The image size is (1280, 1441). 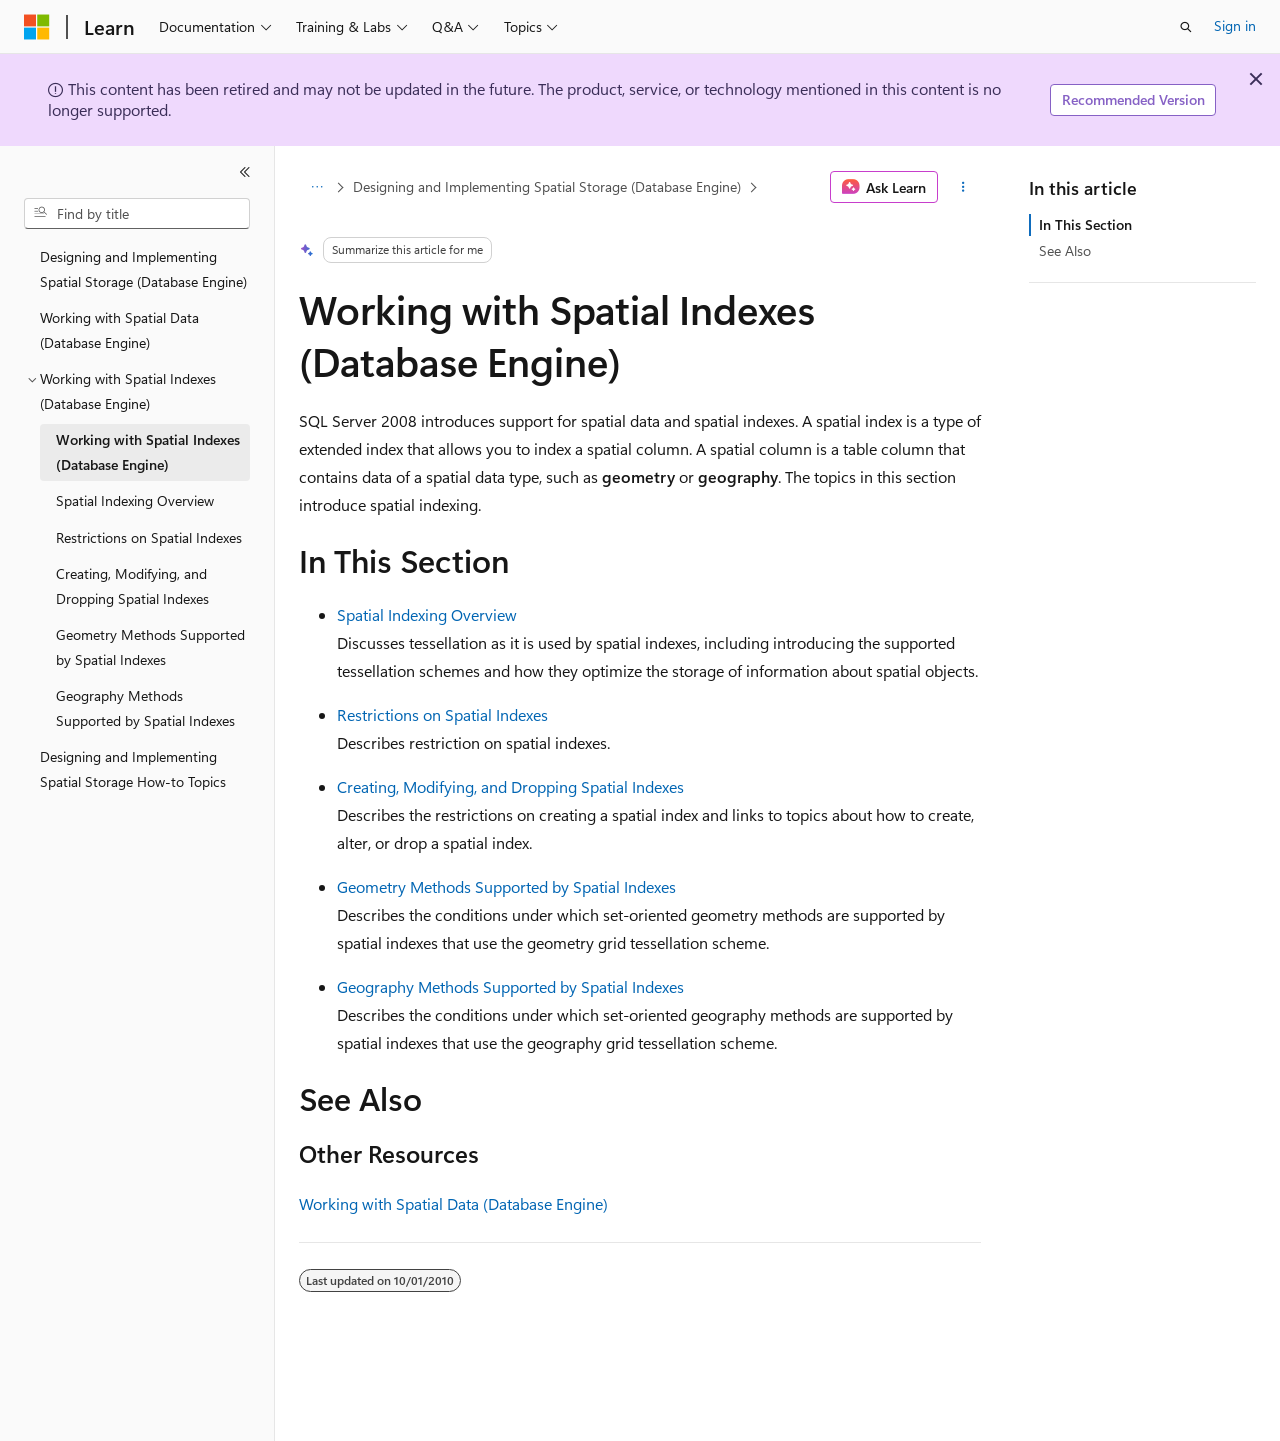 I want to click on Spatial Indexing Overview, so click(x=427, y=614).